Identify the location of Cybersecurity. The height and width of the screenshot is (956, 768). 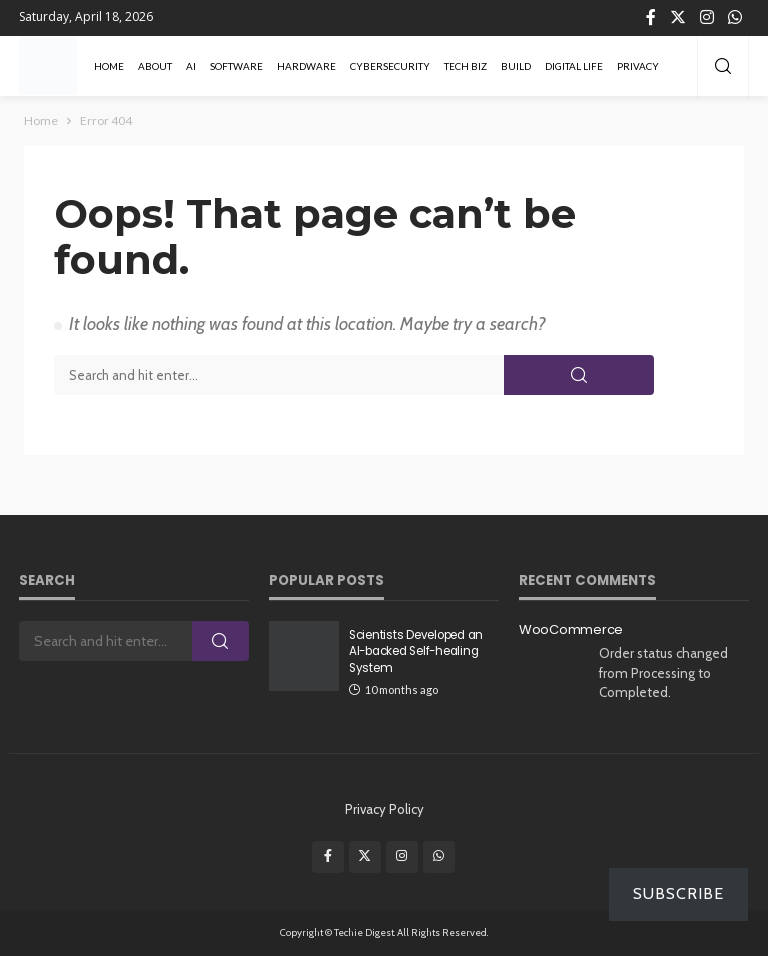
(390, 66).